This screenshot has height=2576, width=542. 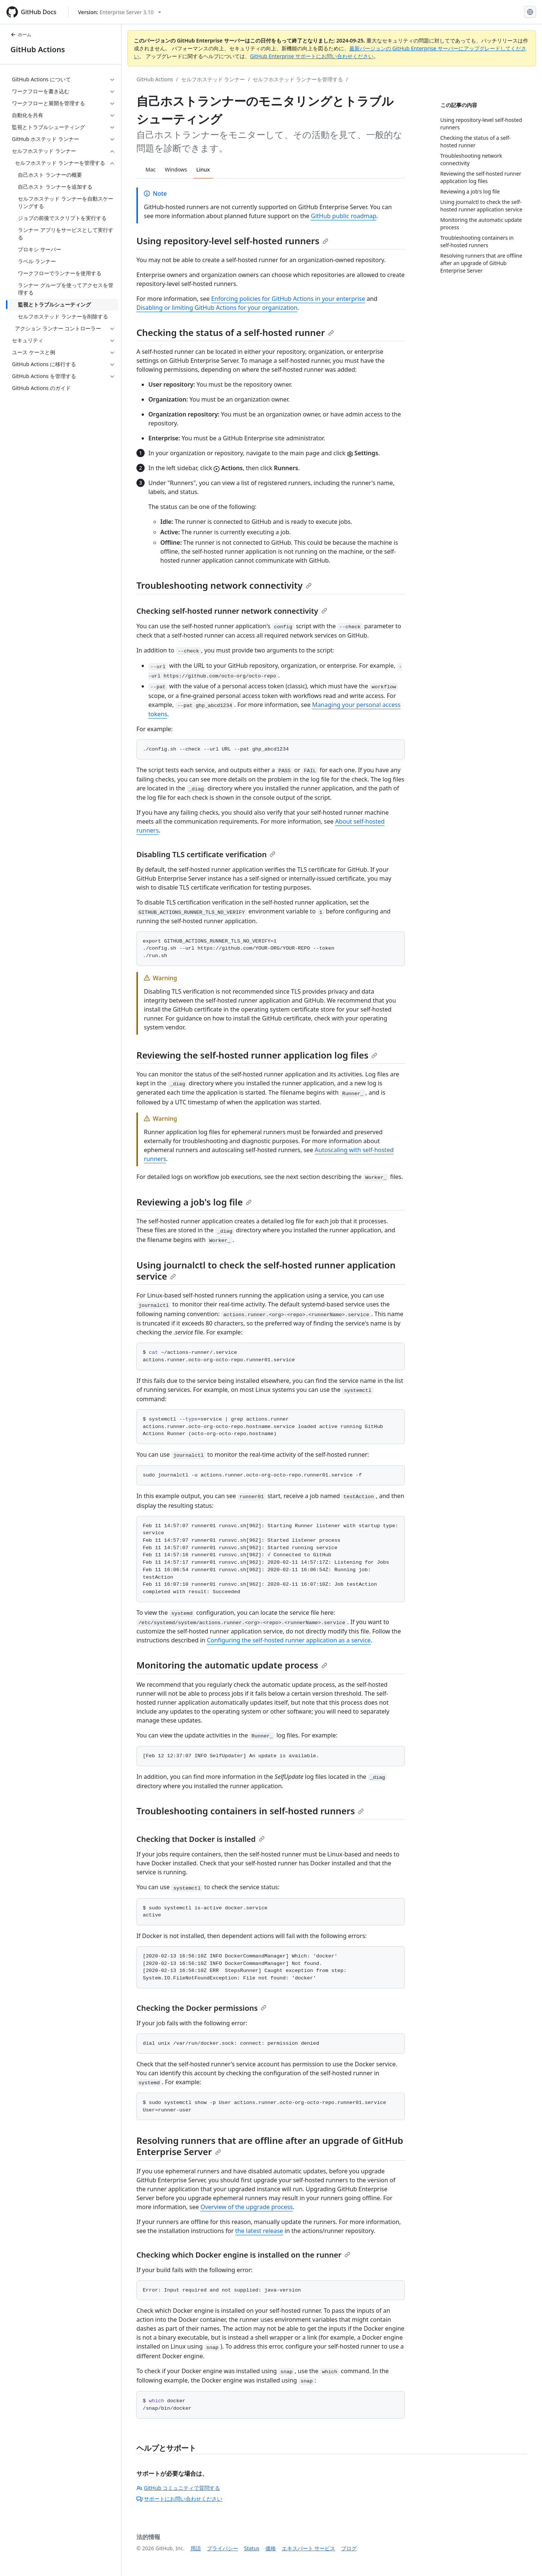 I want to click on 価格, so click(x=270, y=2548).